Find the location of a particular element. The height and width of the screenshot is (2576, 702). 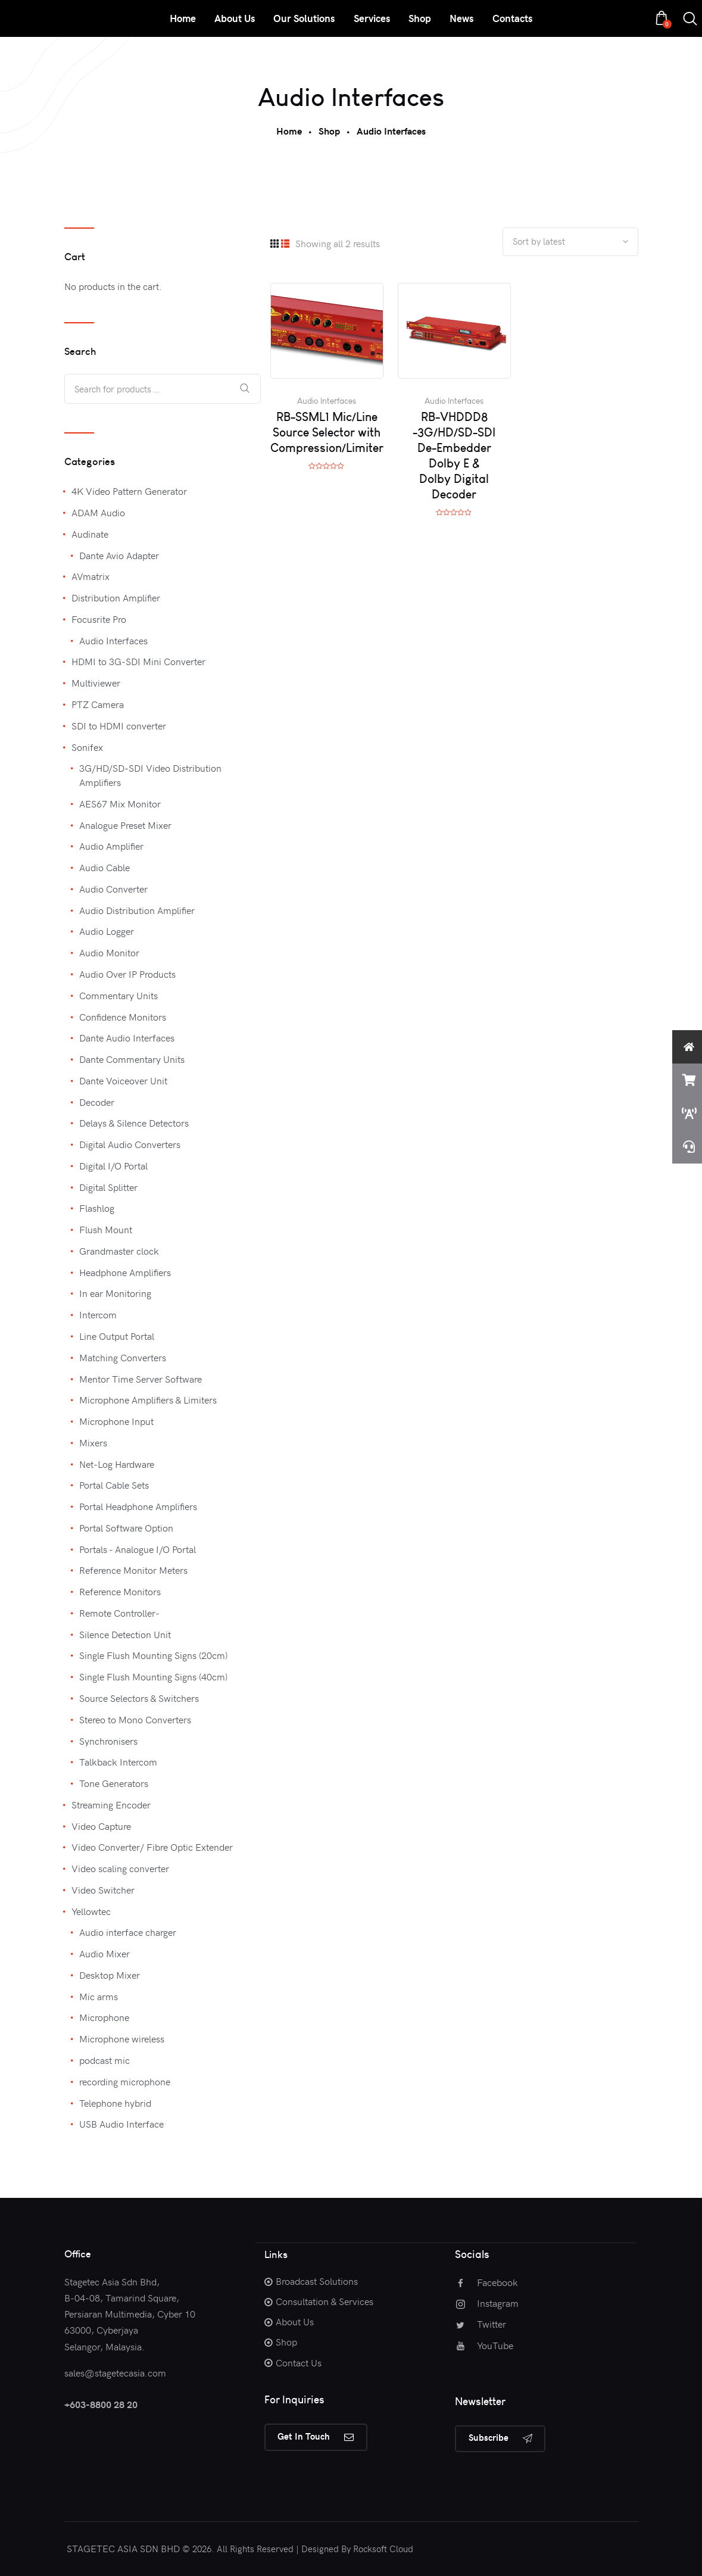

Single Flush Mounting Signs (40cm) is located at coordinates (153, 1676).